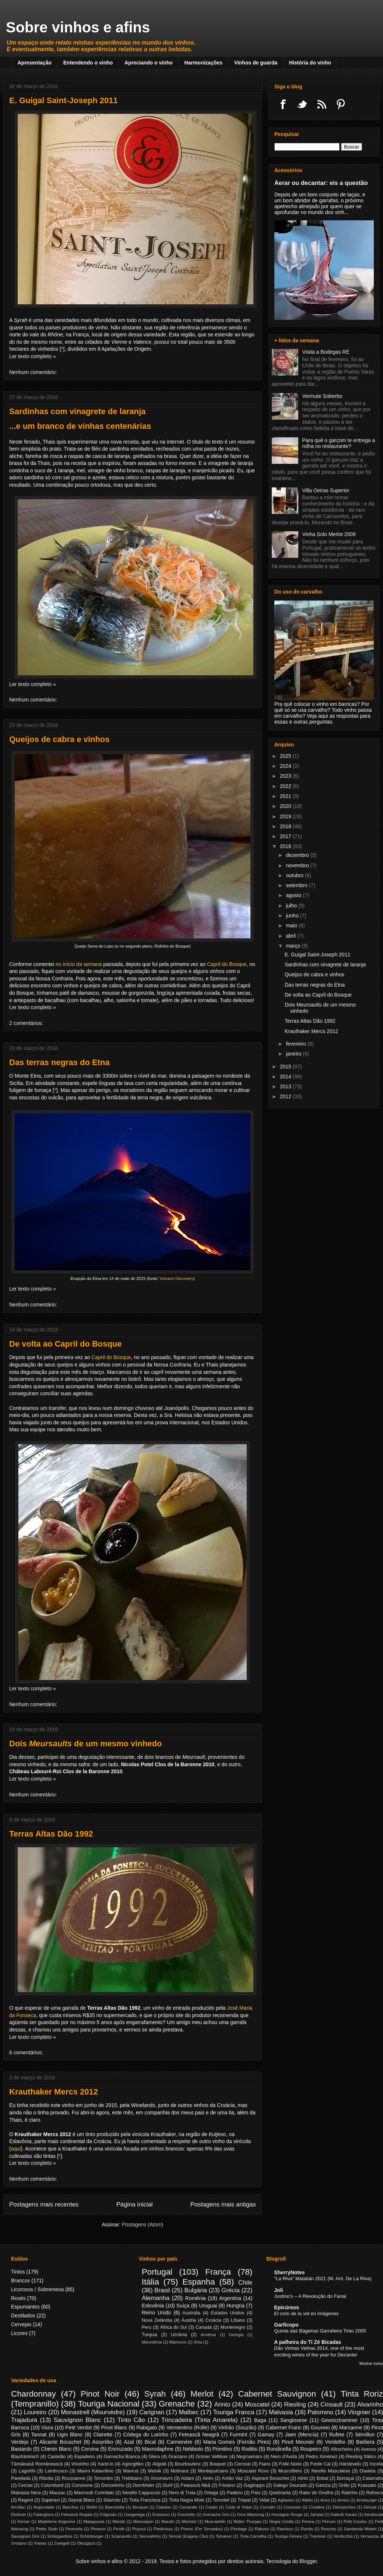 The image size is (383, 2576). Describe the element at coordinates (320, 2412) in the screenshot. I see `Palomino` at that location.